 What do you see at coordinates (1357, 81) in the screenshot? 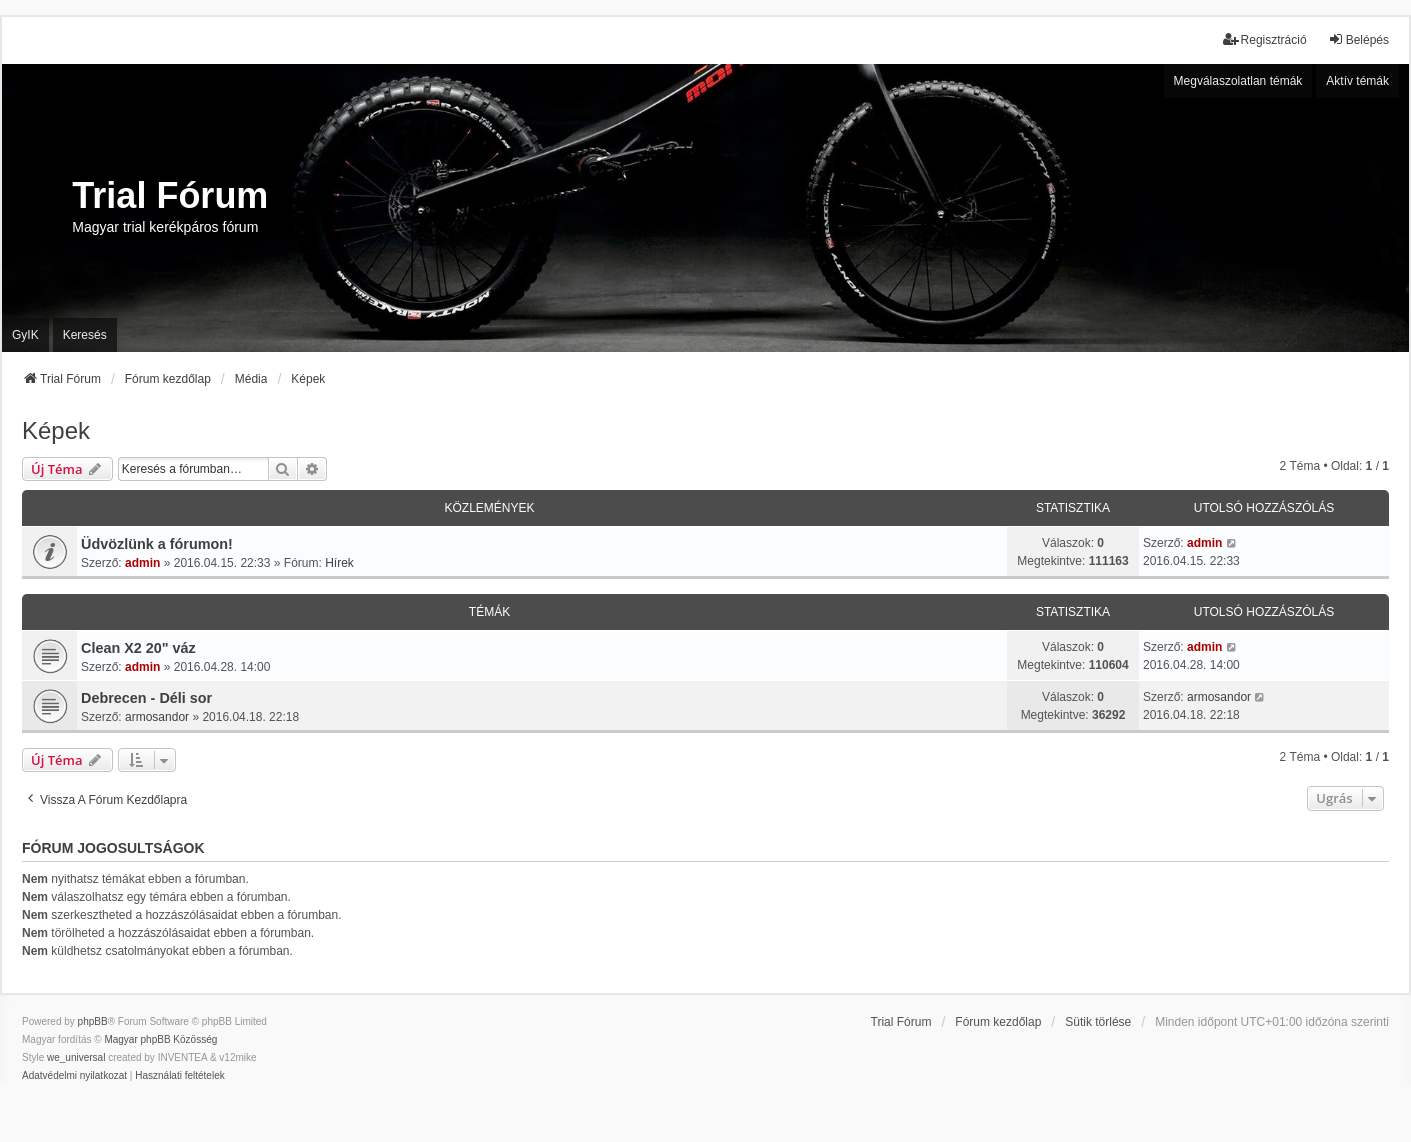
I see `Aktív témák [menuitem]` at bounding box center [1357, 81].